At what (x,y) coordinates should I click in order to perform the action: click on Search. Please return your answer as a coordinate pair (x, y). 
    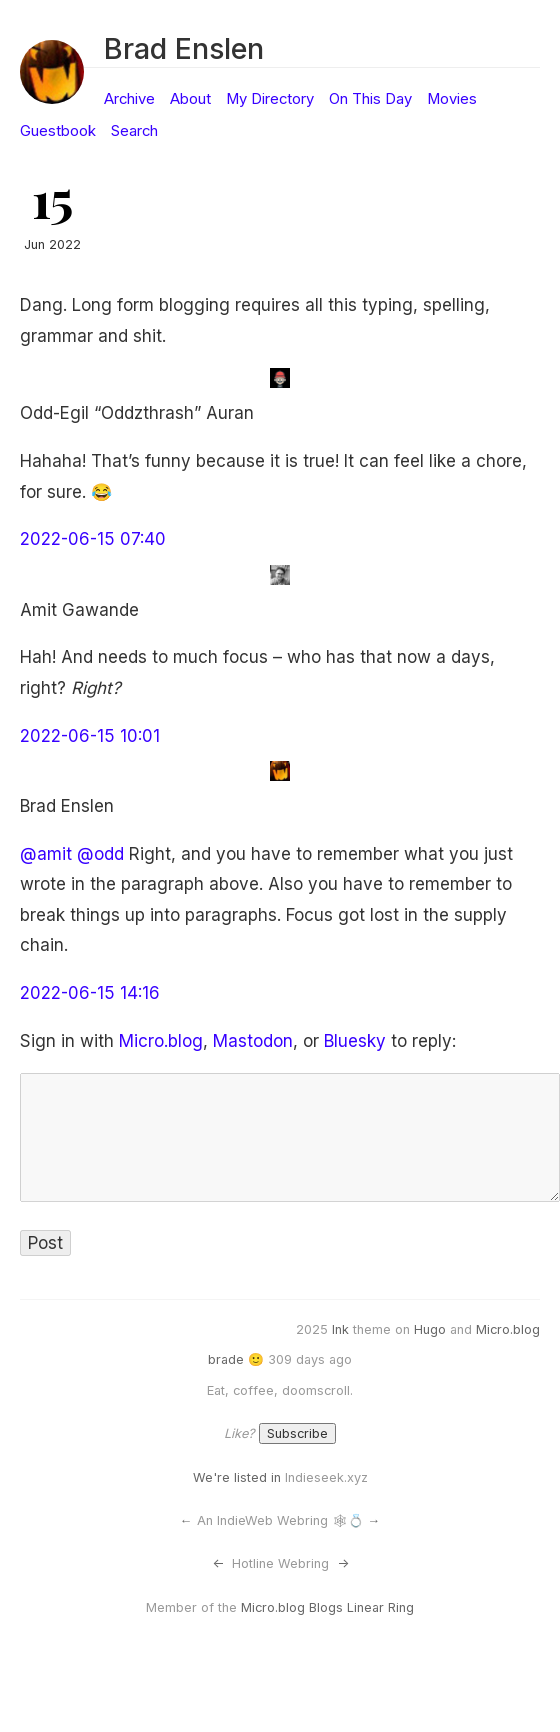
    Looking at the image, I should click on (134, 131).